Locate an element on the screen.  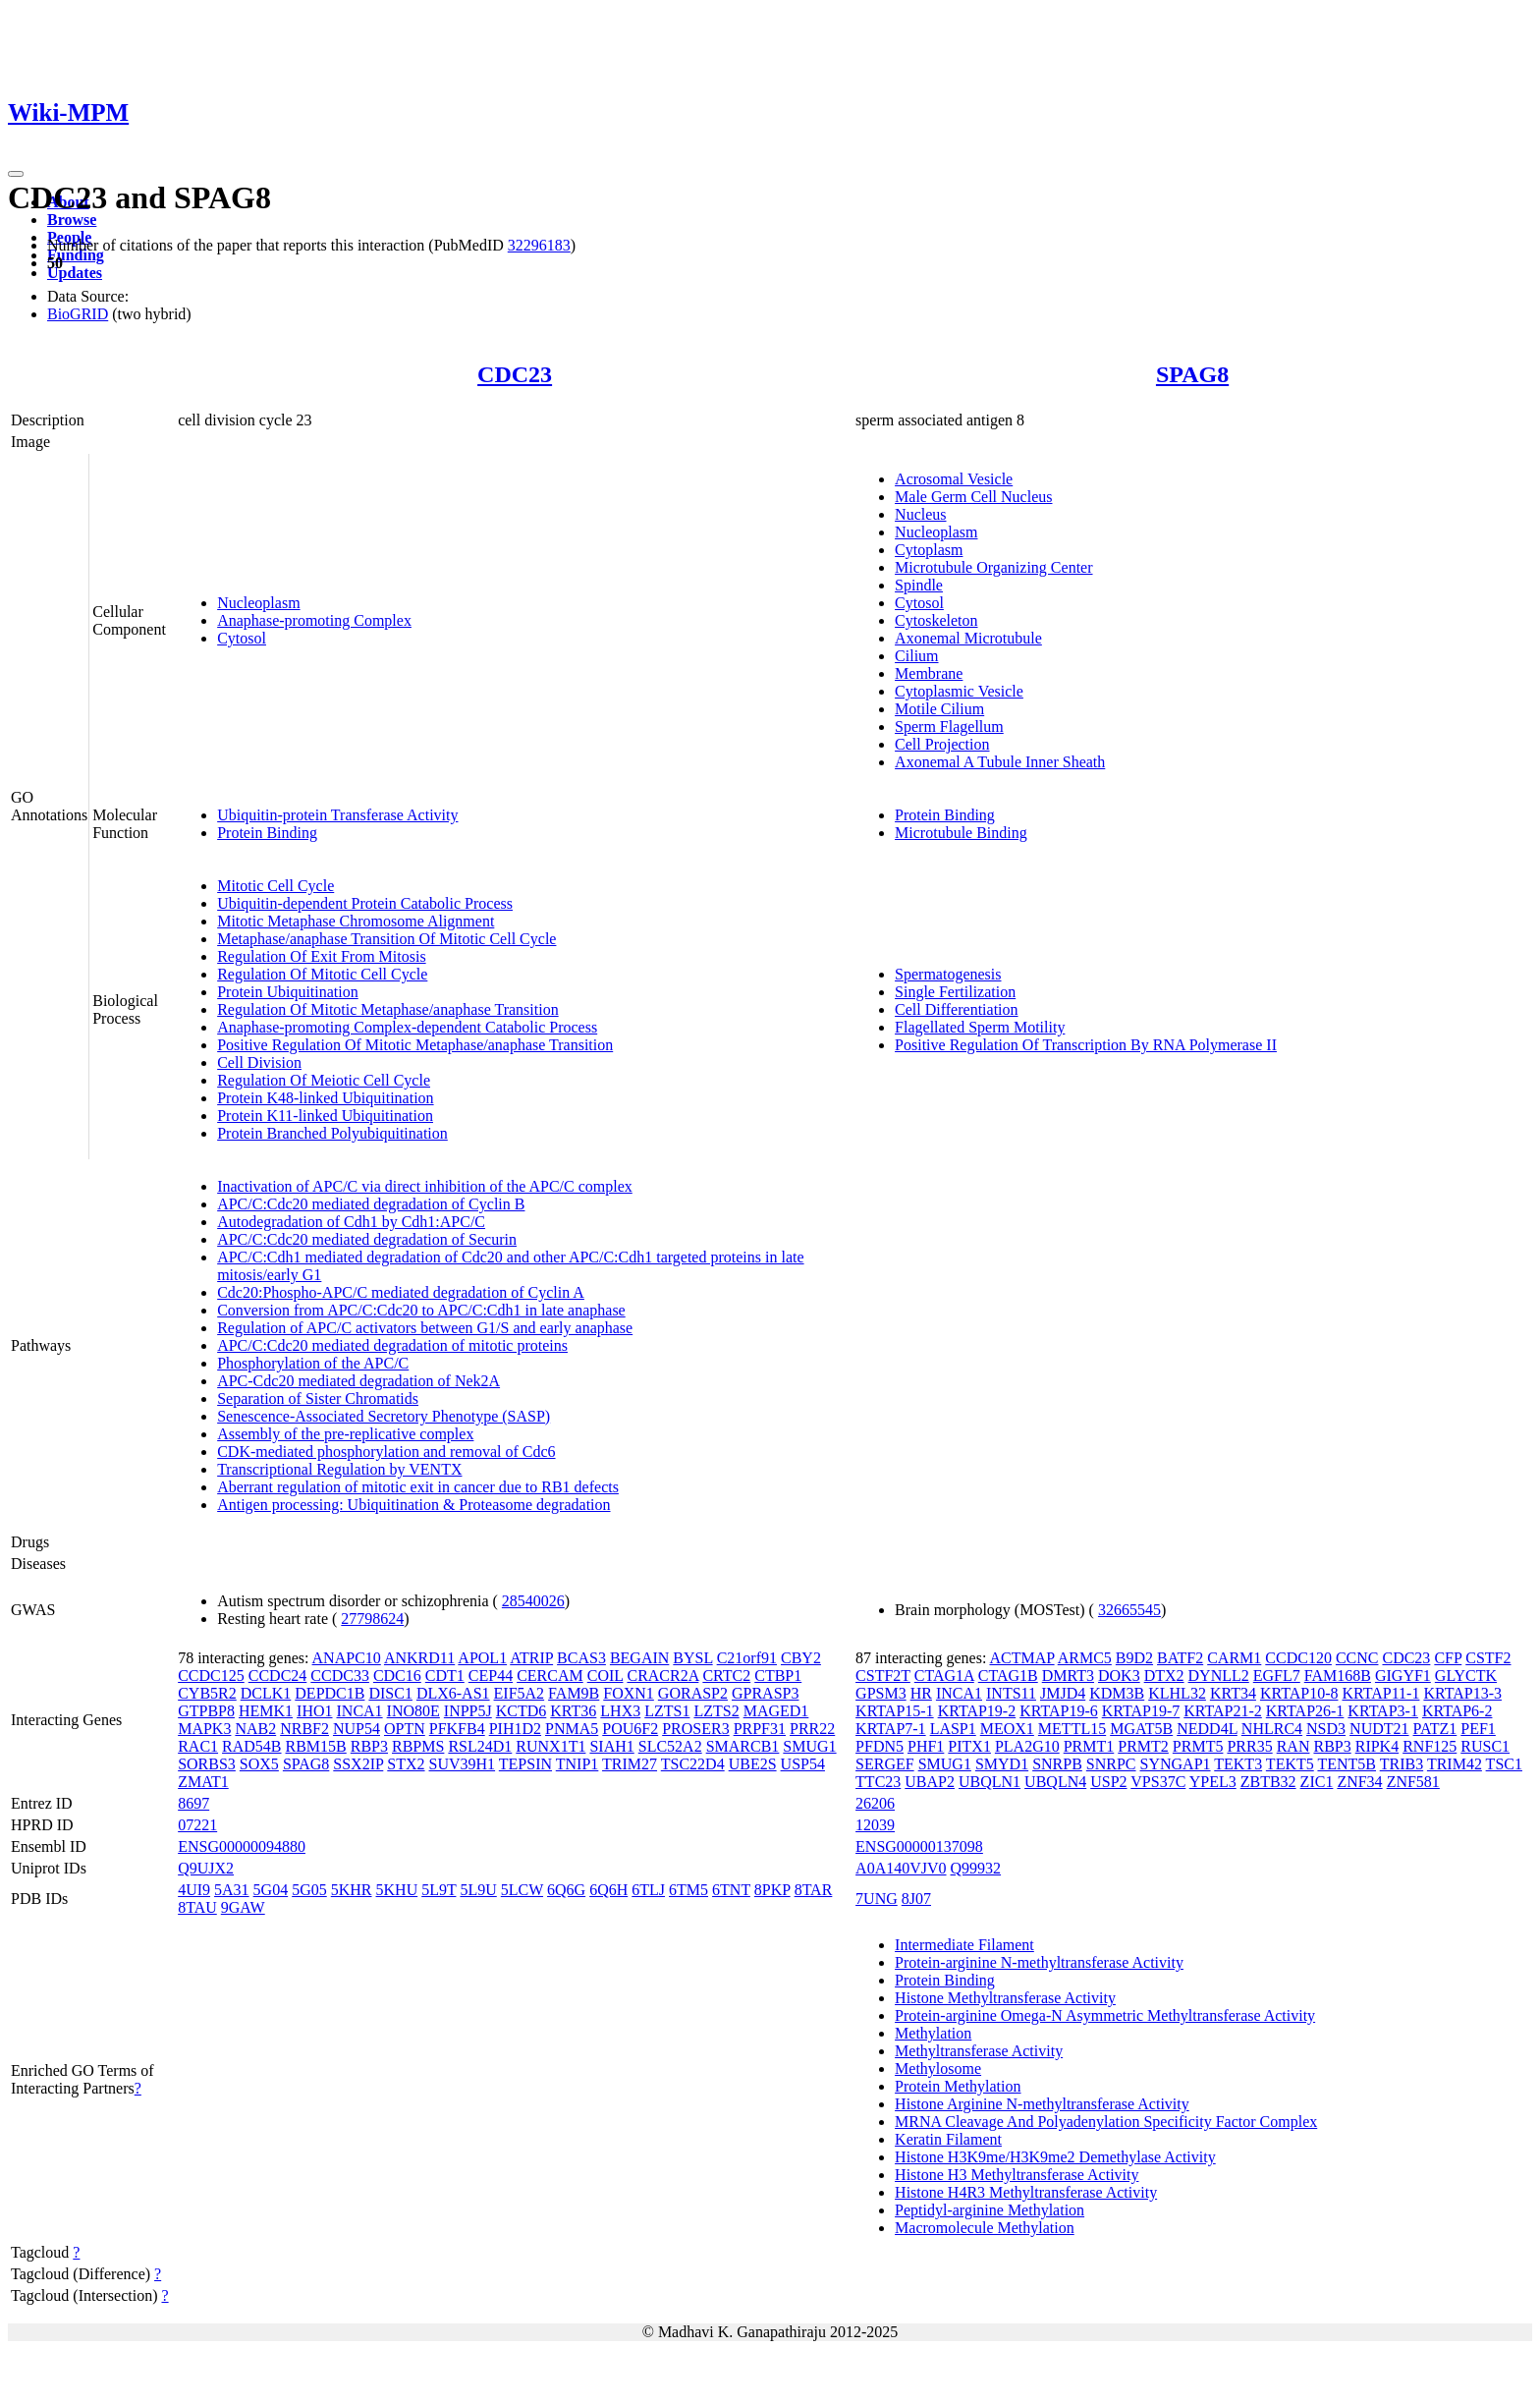
OPTN is located at coordinates (404, 1728).